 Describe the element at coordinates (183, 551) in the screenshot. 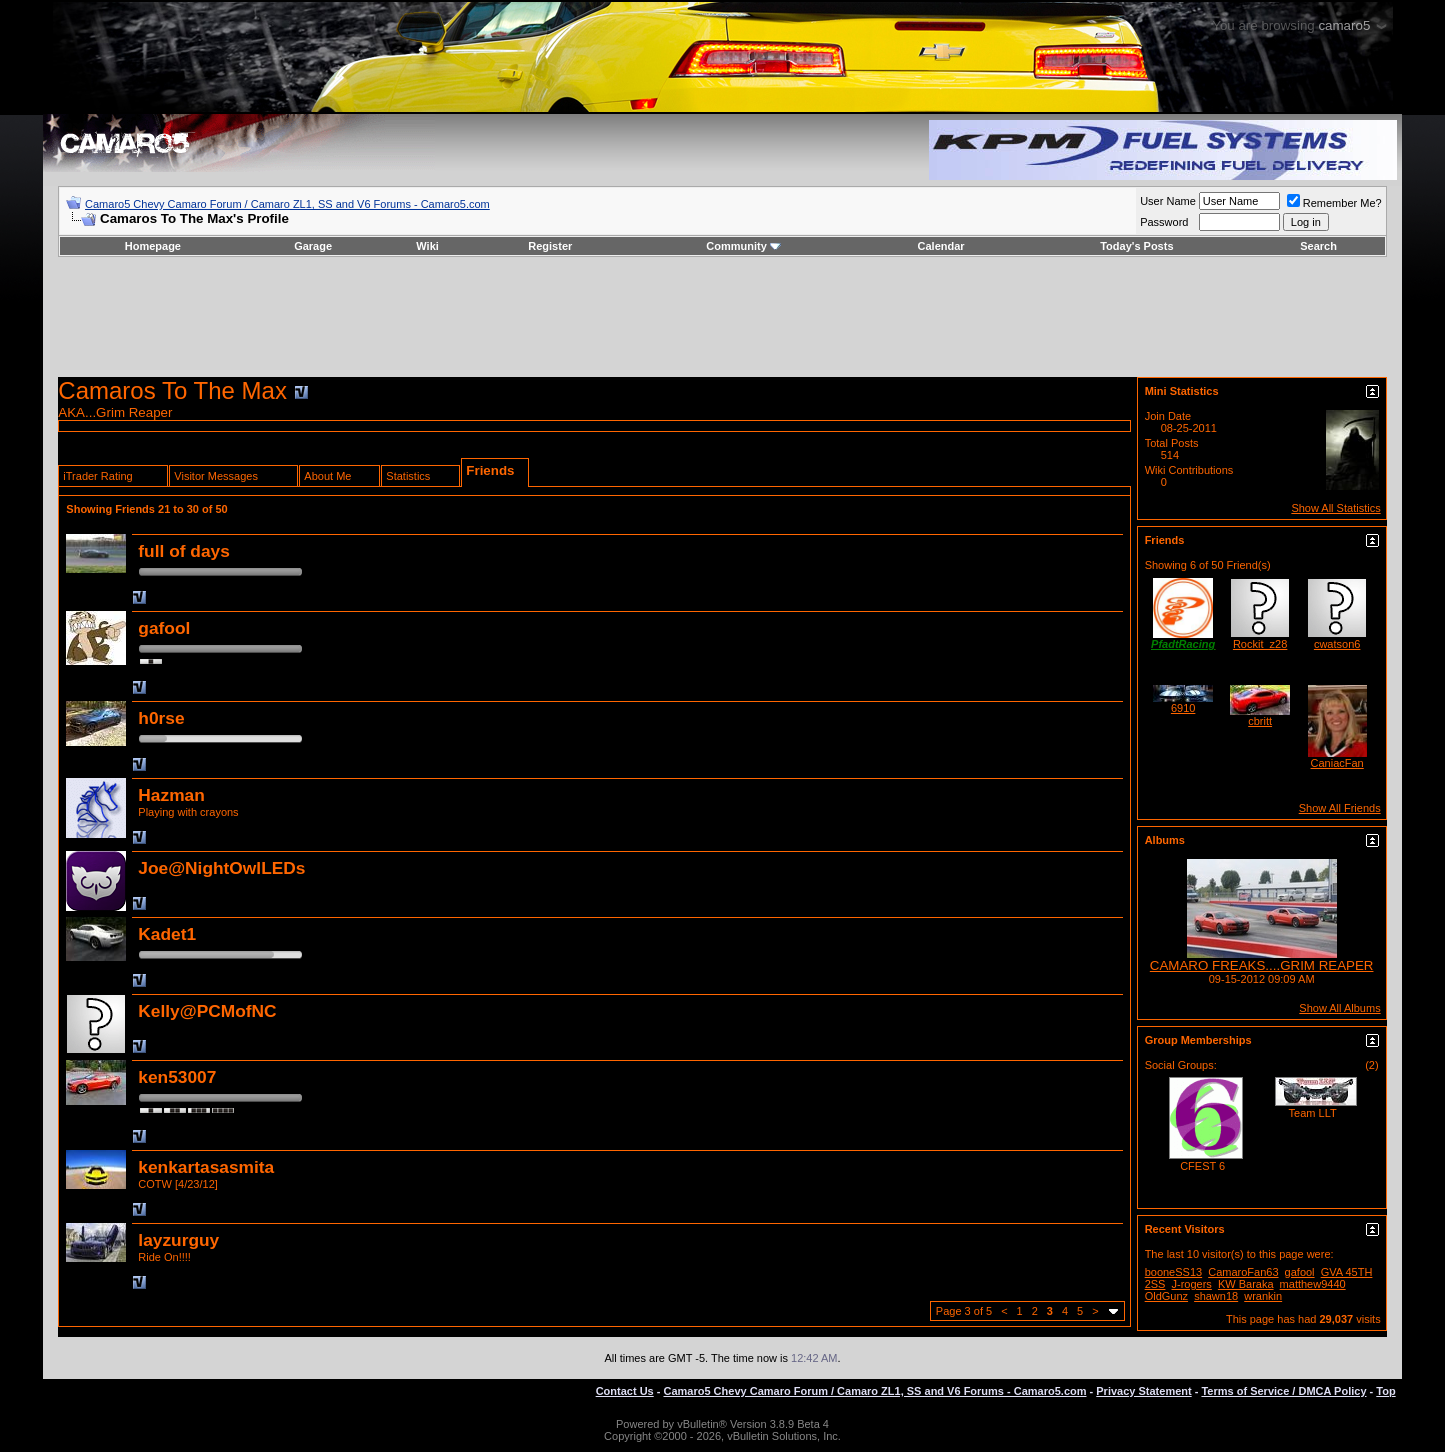

I see `full of days` at that location.